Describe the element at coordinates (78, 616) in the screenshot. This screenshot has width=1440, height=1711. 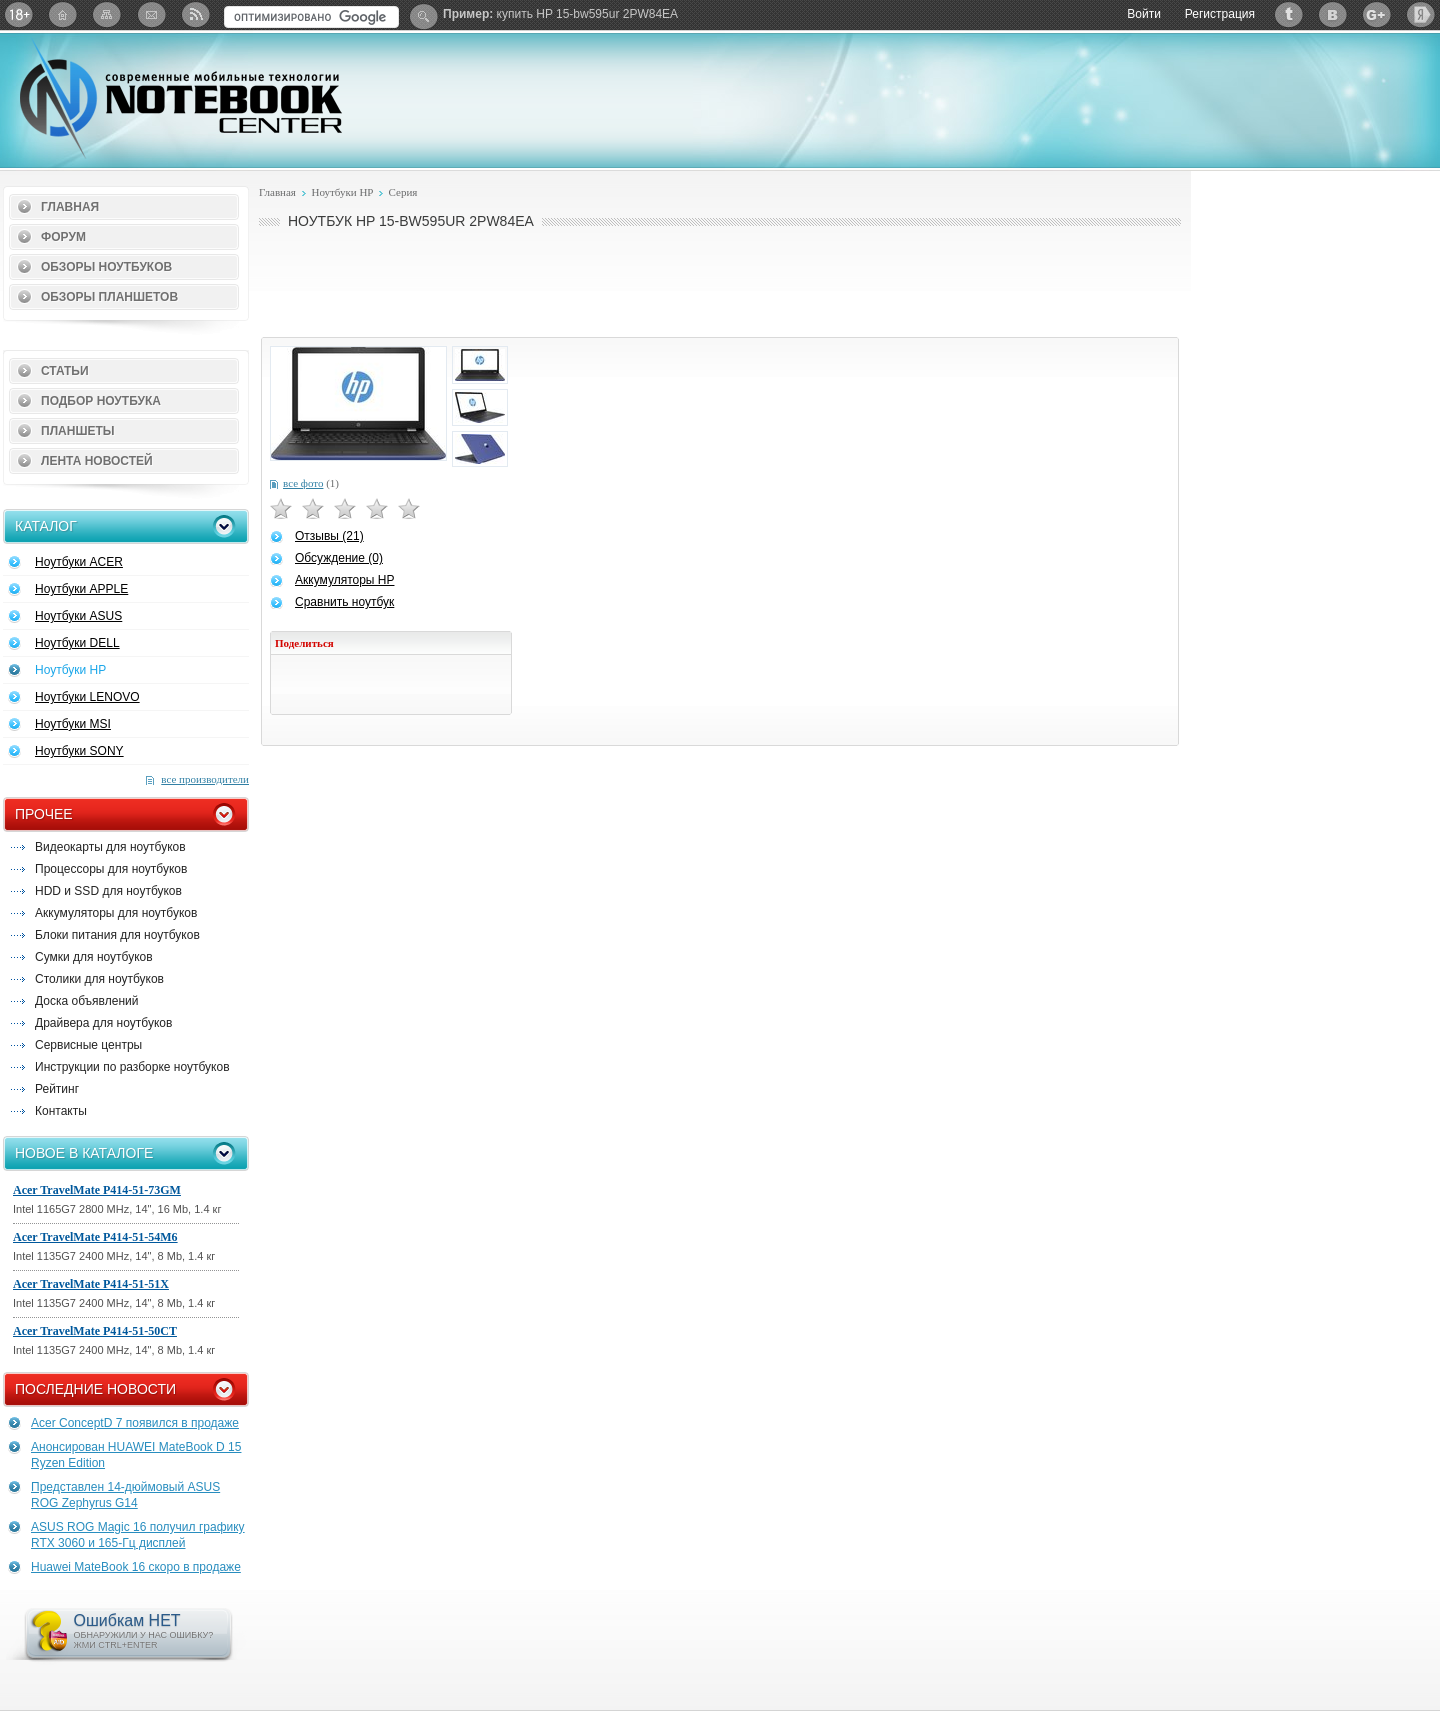
I see `Ноутбуки ASUS` at that location.